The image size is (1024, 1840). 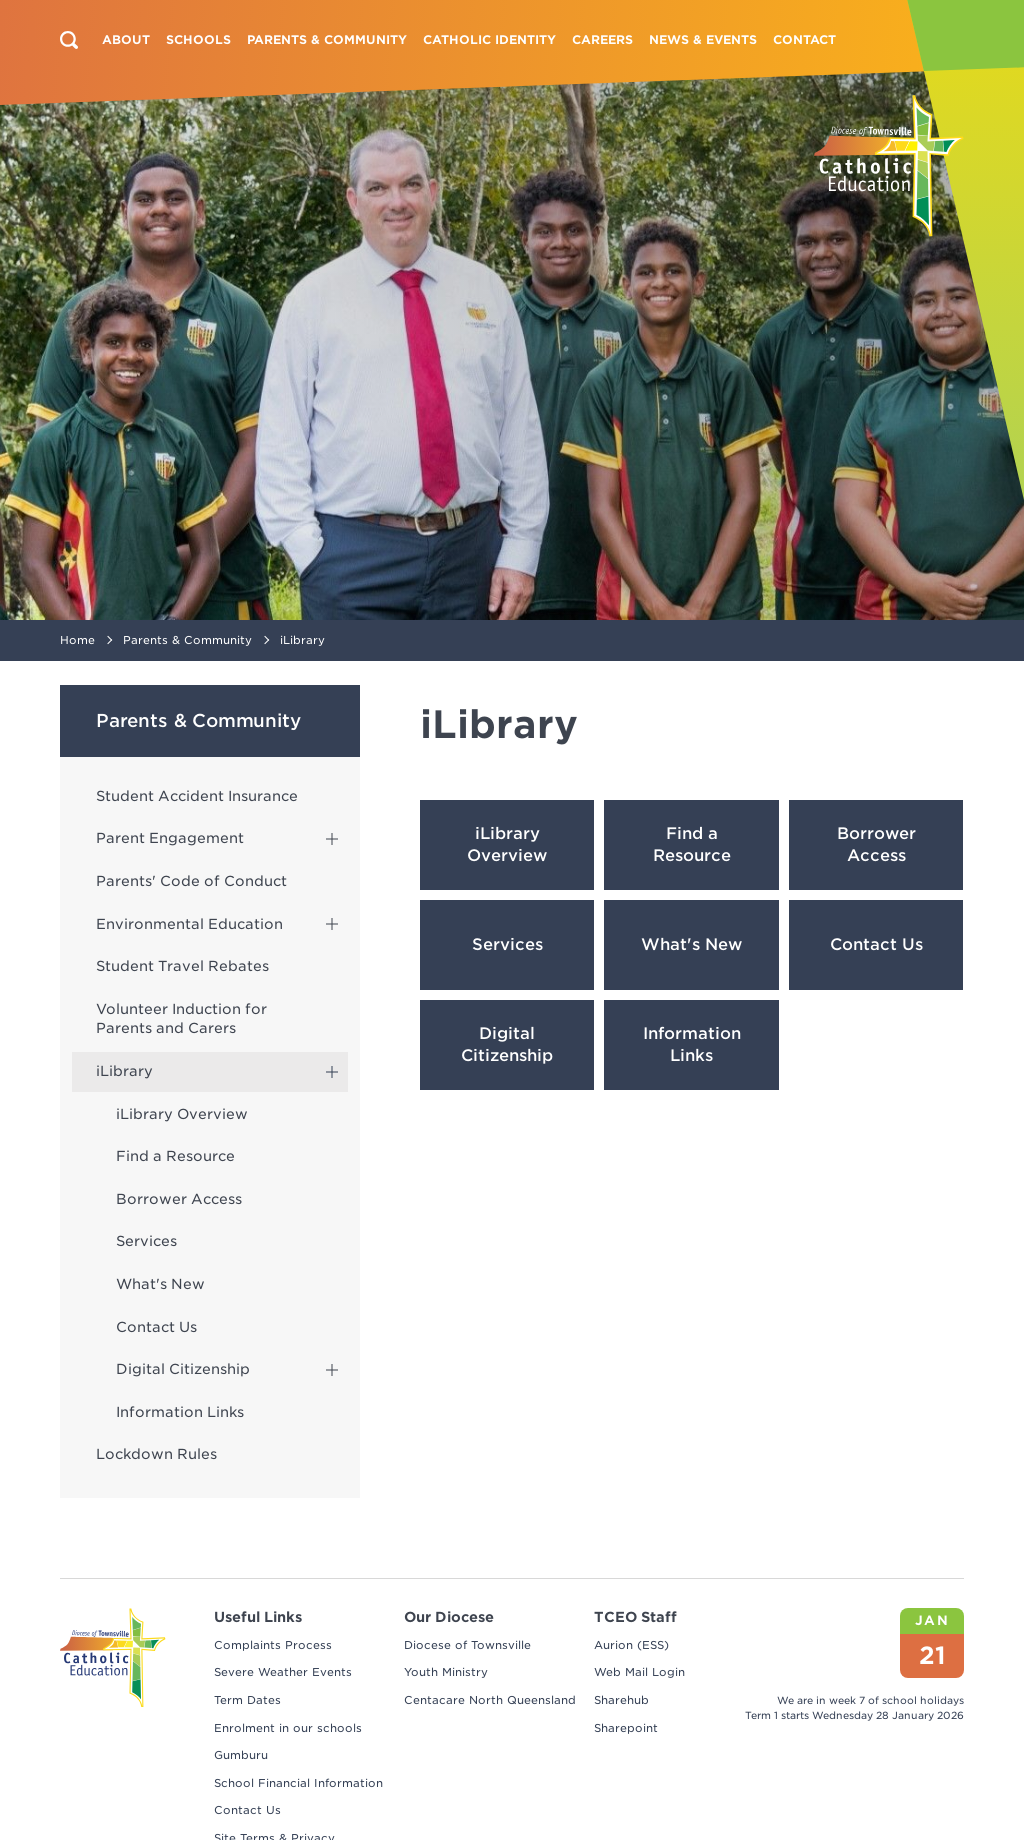 I want to click on Contact Us, so click(x=156, y=1327).